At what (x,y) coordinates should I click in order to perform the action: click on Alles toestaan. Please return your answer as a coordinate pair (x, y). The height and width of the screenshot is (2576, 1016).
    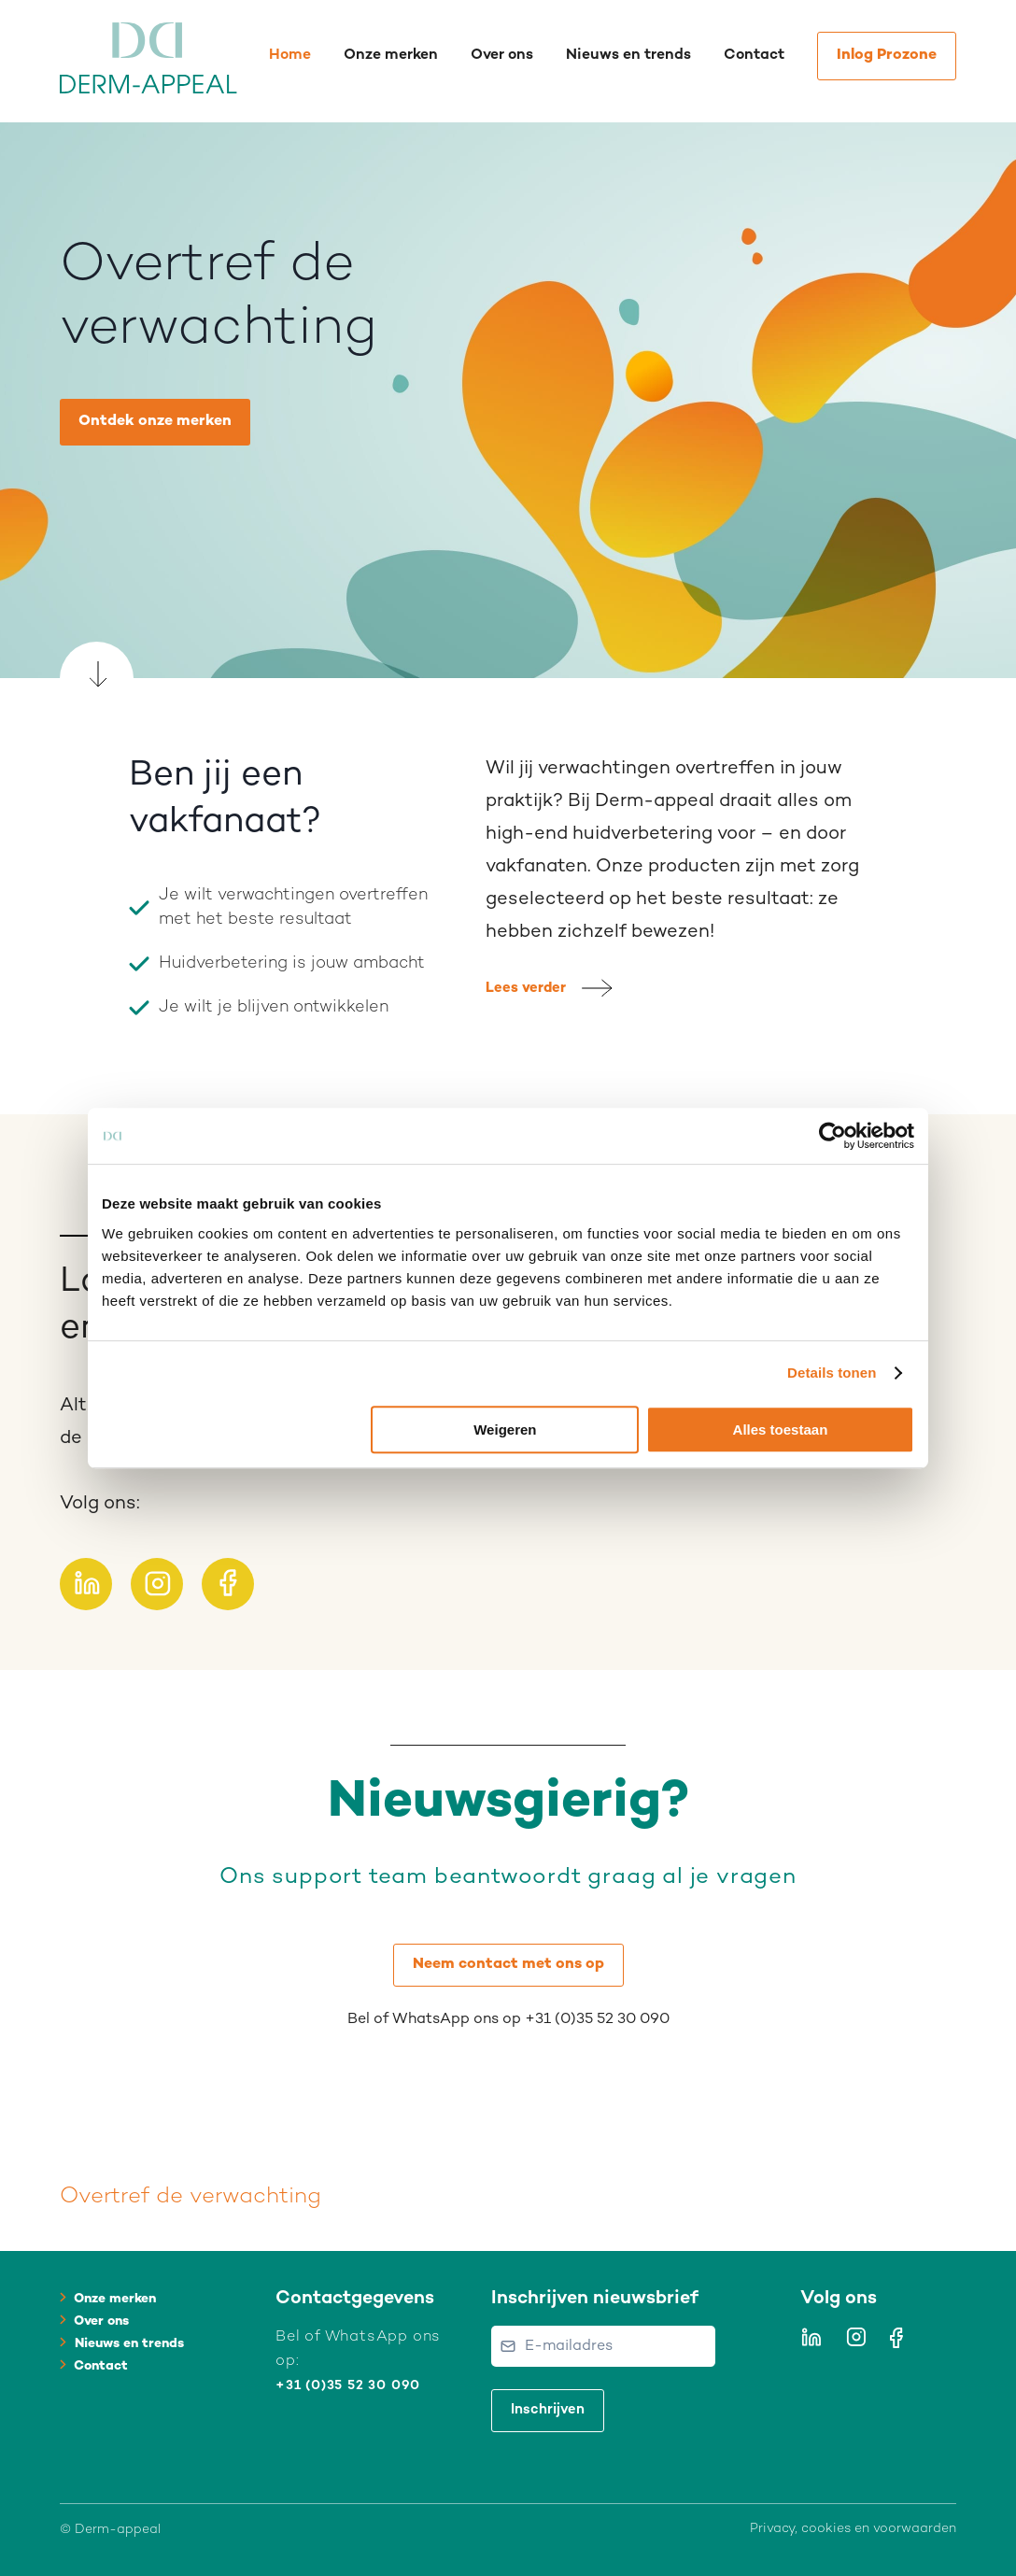
    Looking at the image, I should click on (780, 1429).